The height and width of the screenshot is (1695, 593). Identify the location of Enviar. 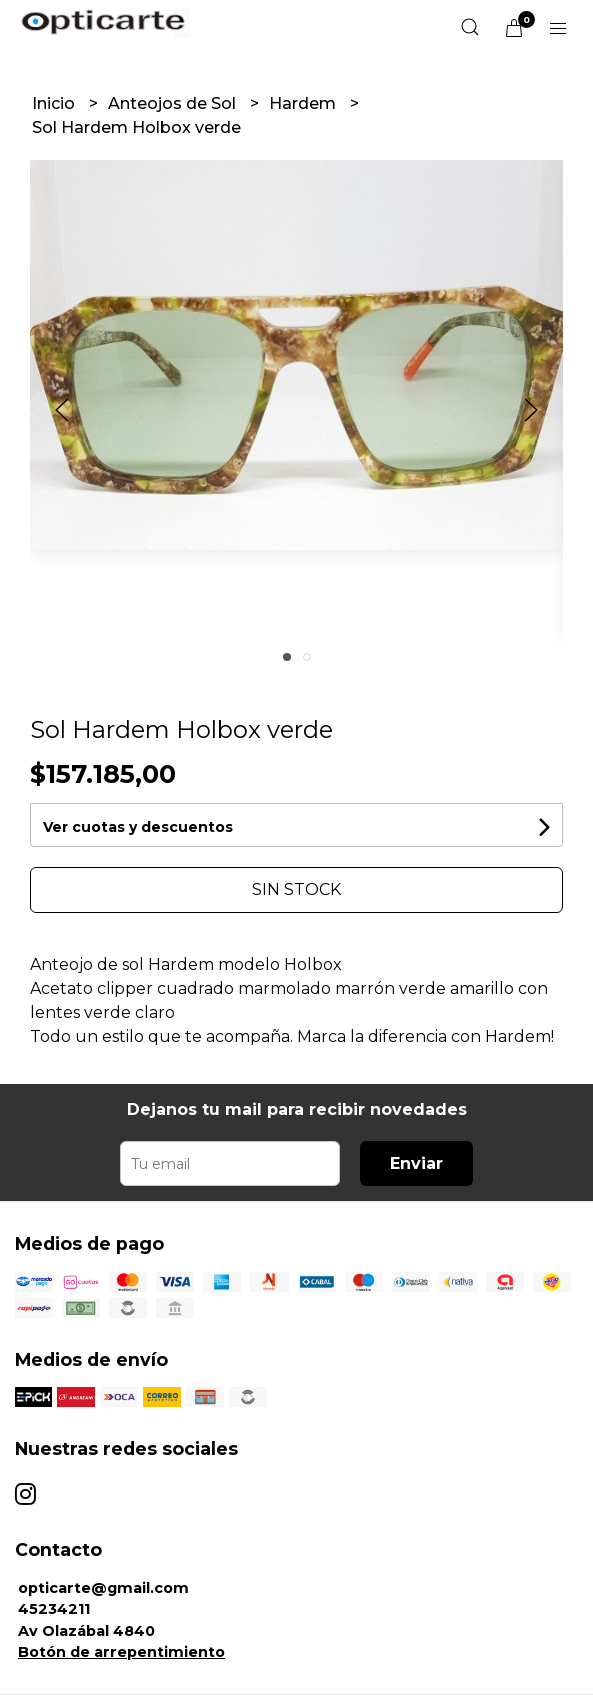
(416, 1163).